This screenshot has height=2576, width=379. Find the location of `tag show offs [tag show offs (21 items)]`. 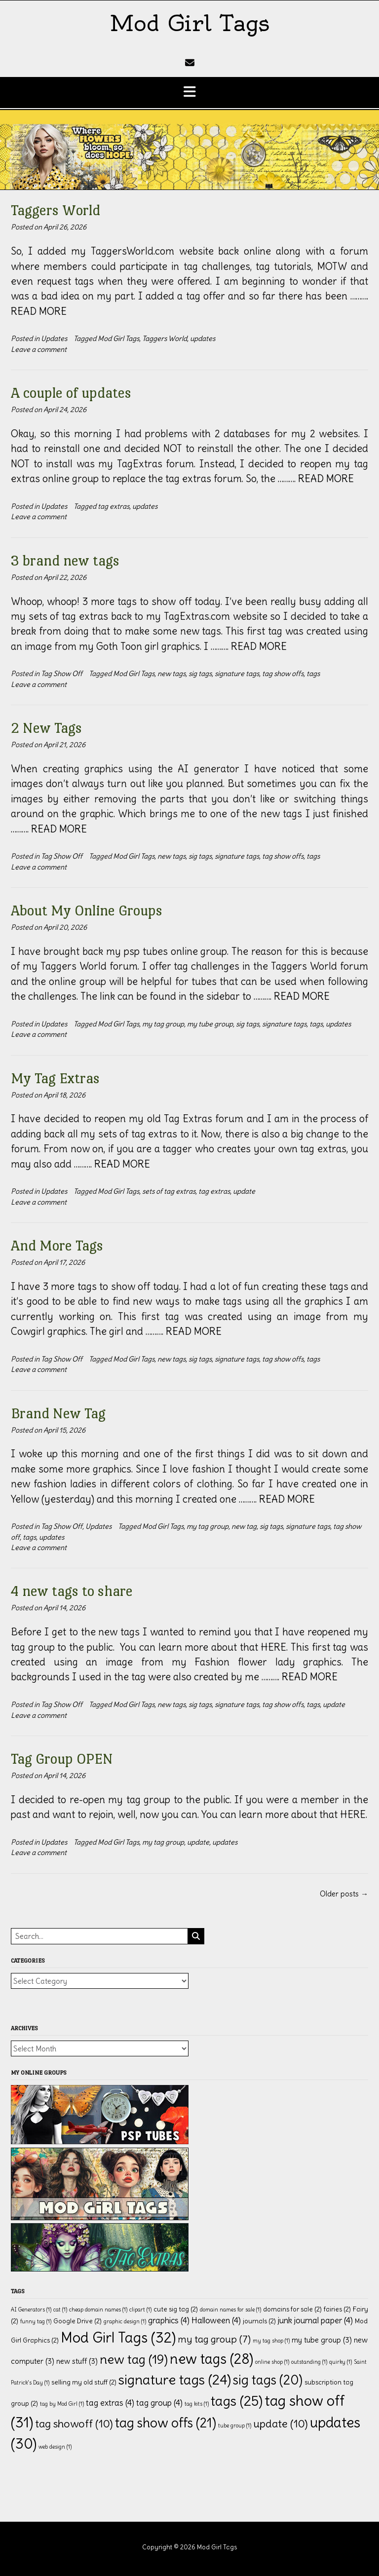

tag show offs [tag show offs (21 items)] is located at coordinates (165, 2423).